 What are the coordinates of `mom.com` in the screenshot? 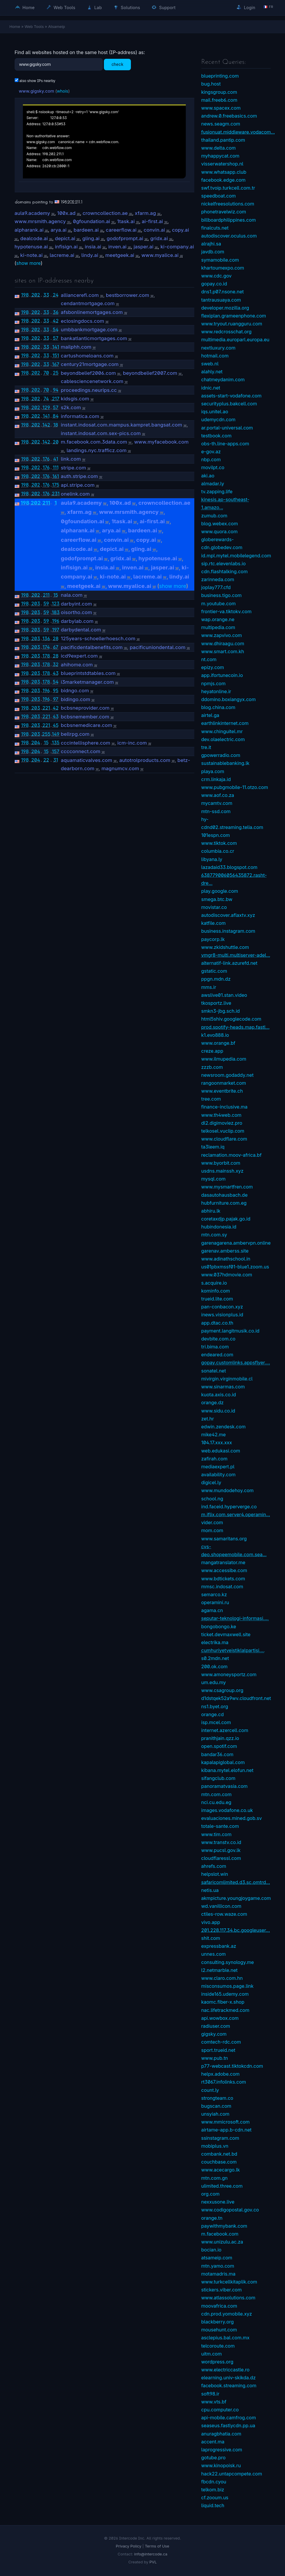 It's located at (212, 1530).